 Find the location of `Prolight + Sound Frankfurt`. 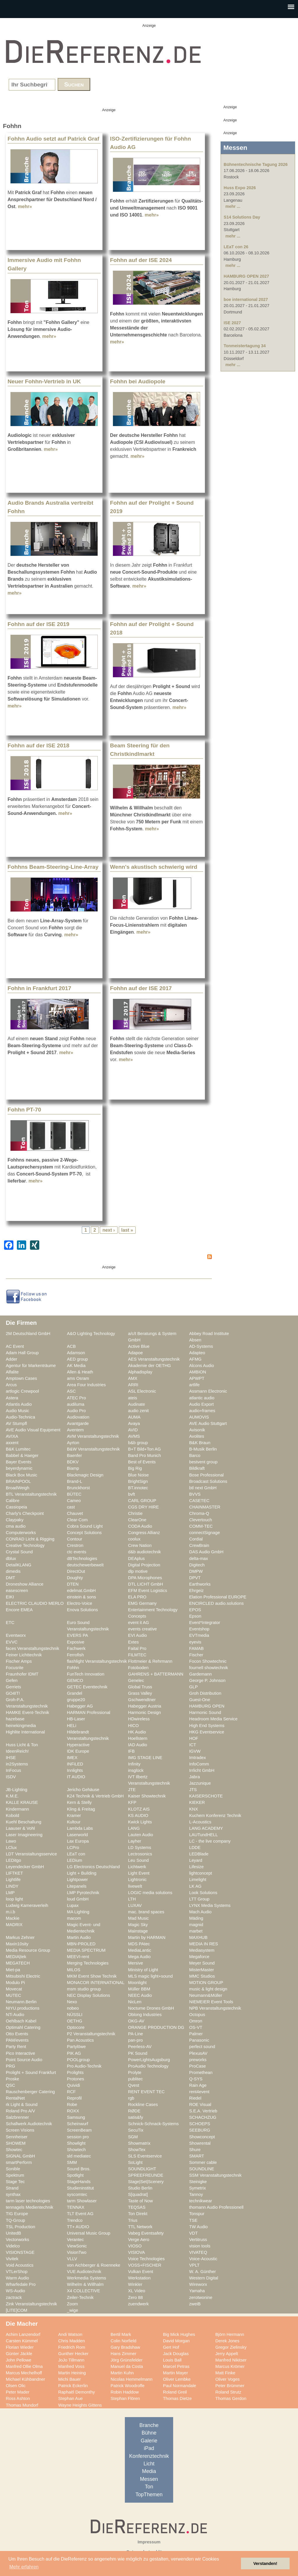

Prolight + Sound Frankfurt is located at coordinates (31, 2072).